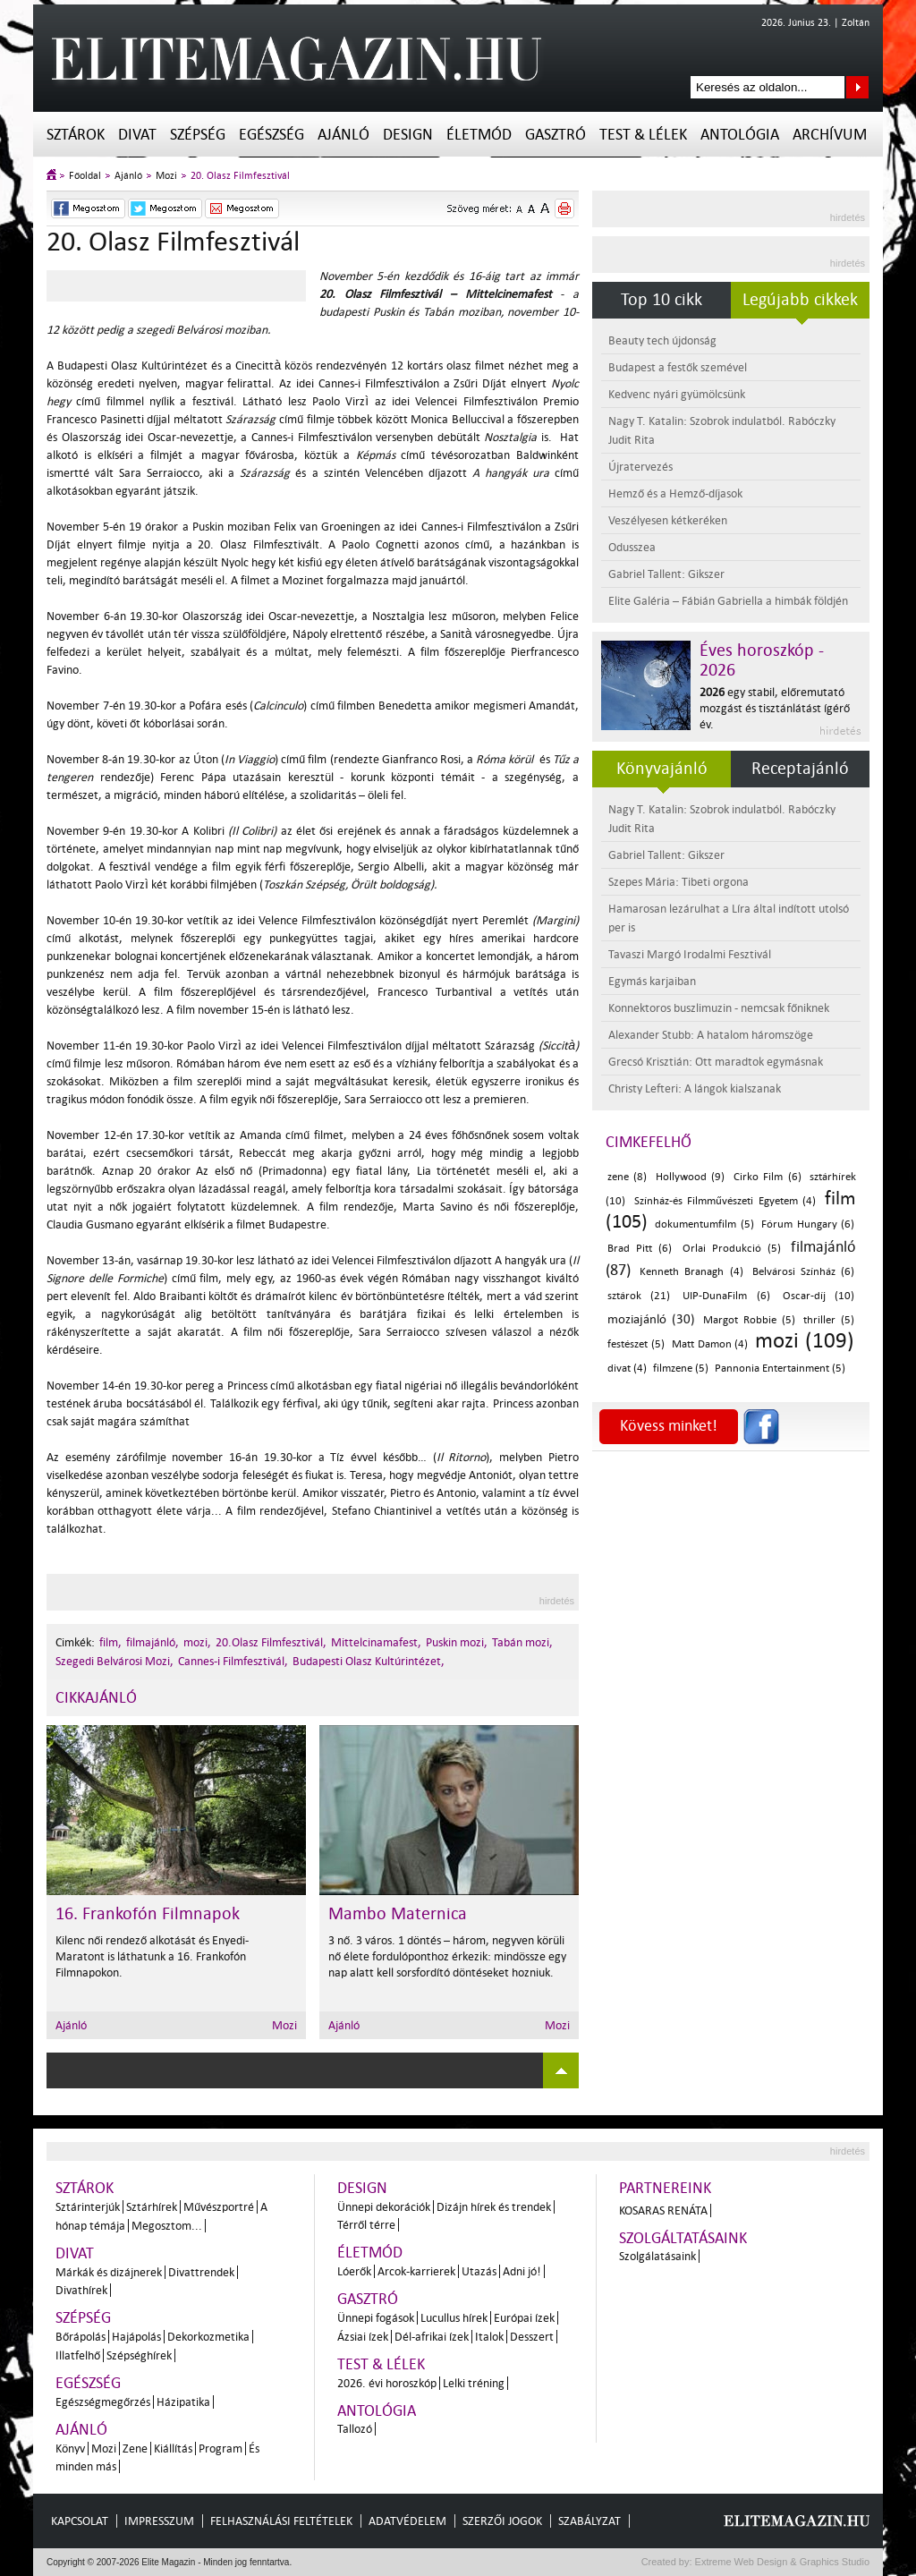  I want to click on Szolgáltatásaink, so click(683, 2238).